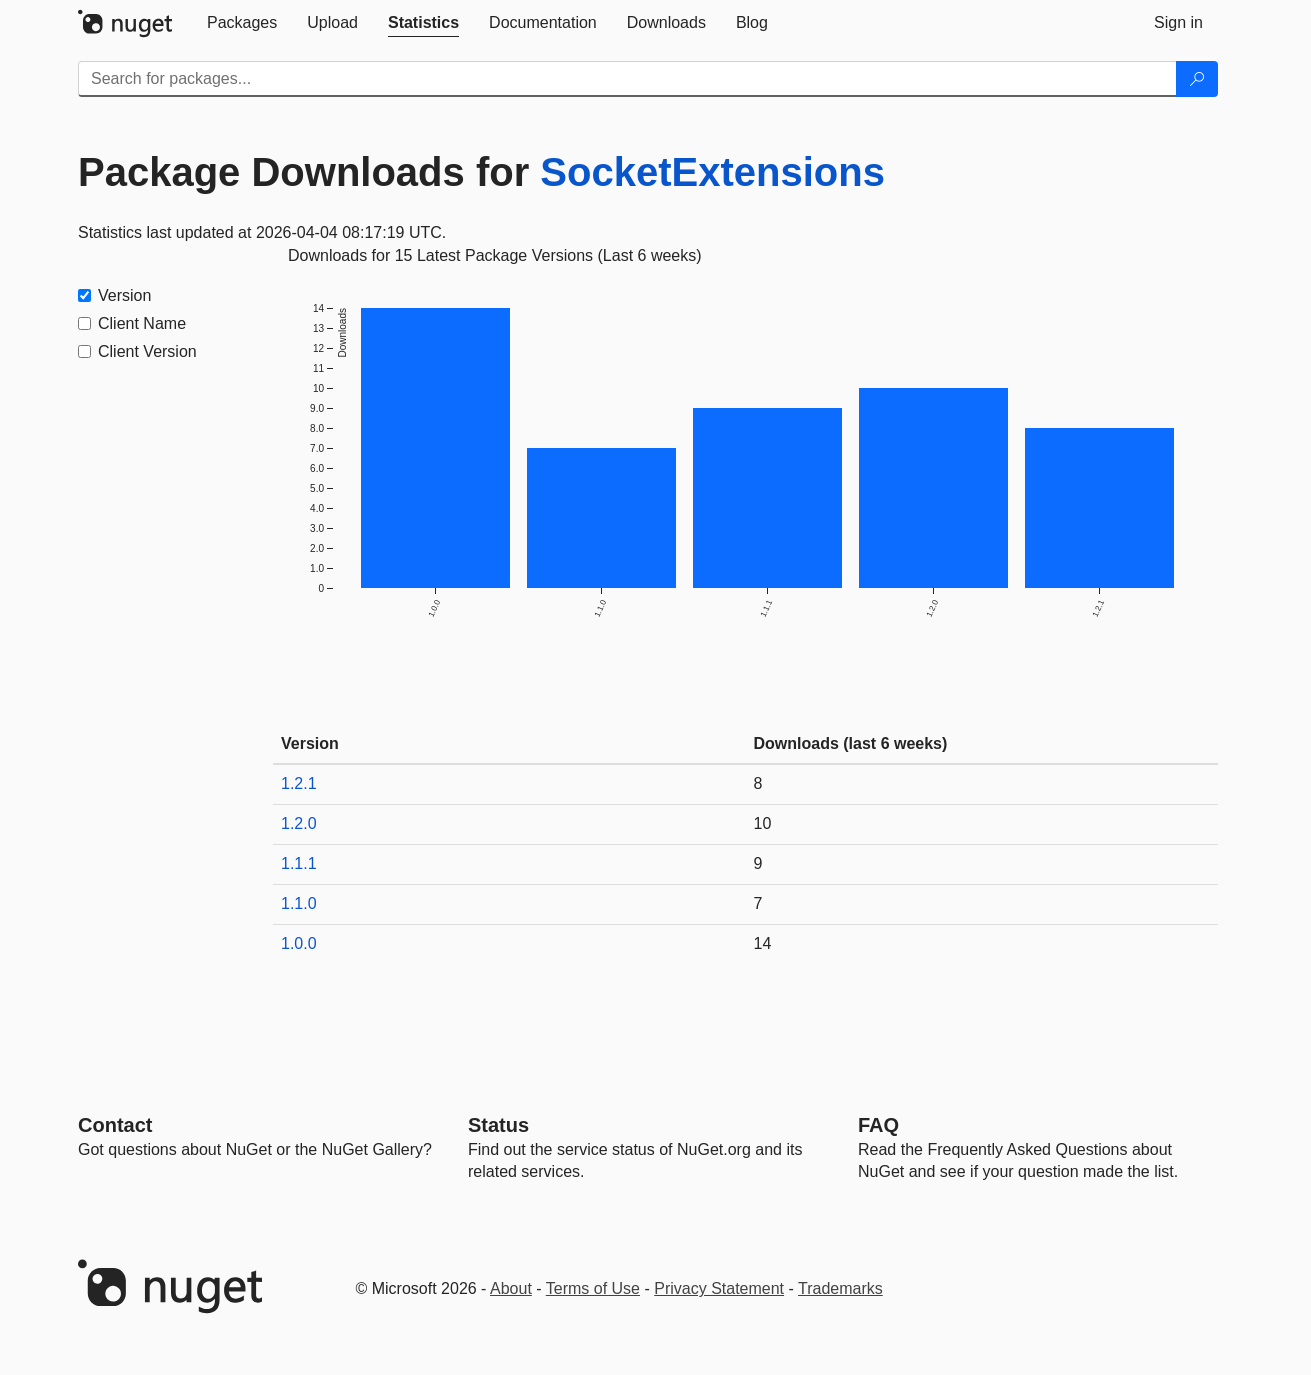  What do you see at coordinates (511, 1288) in the screenshot?
I see `About` at bounding box center [511, 1288].